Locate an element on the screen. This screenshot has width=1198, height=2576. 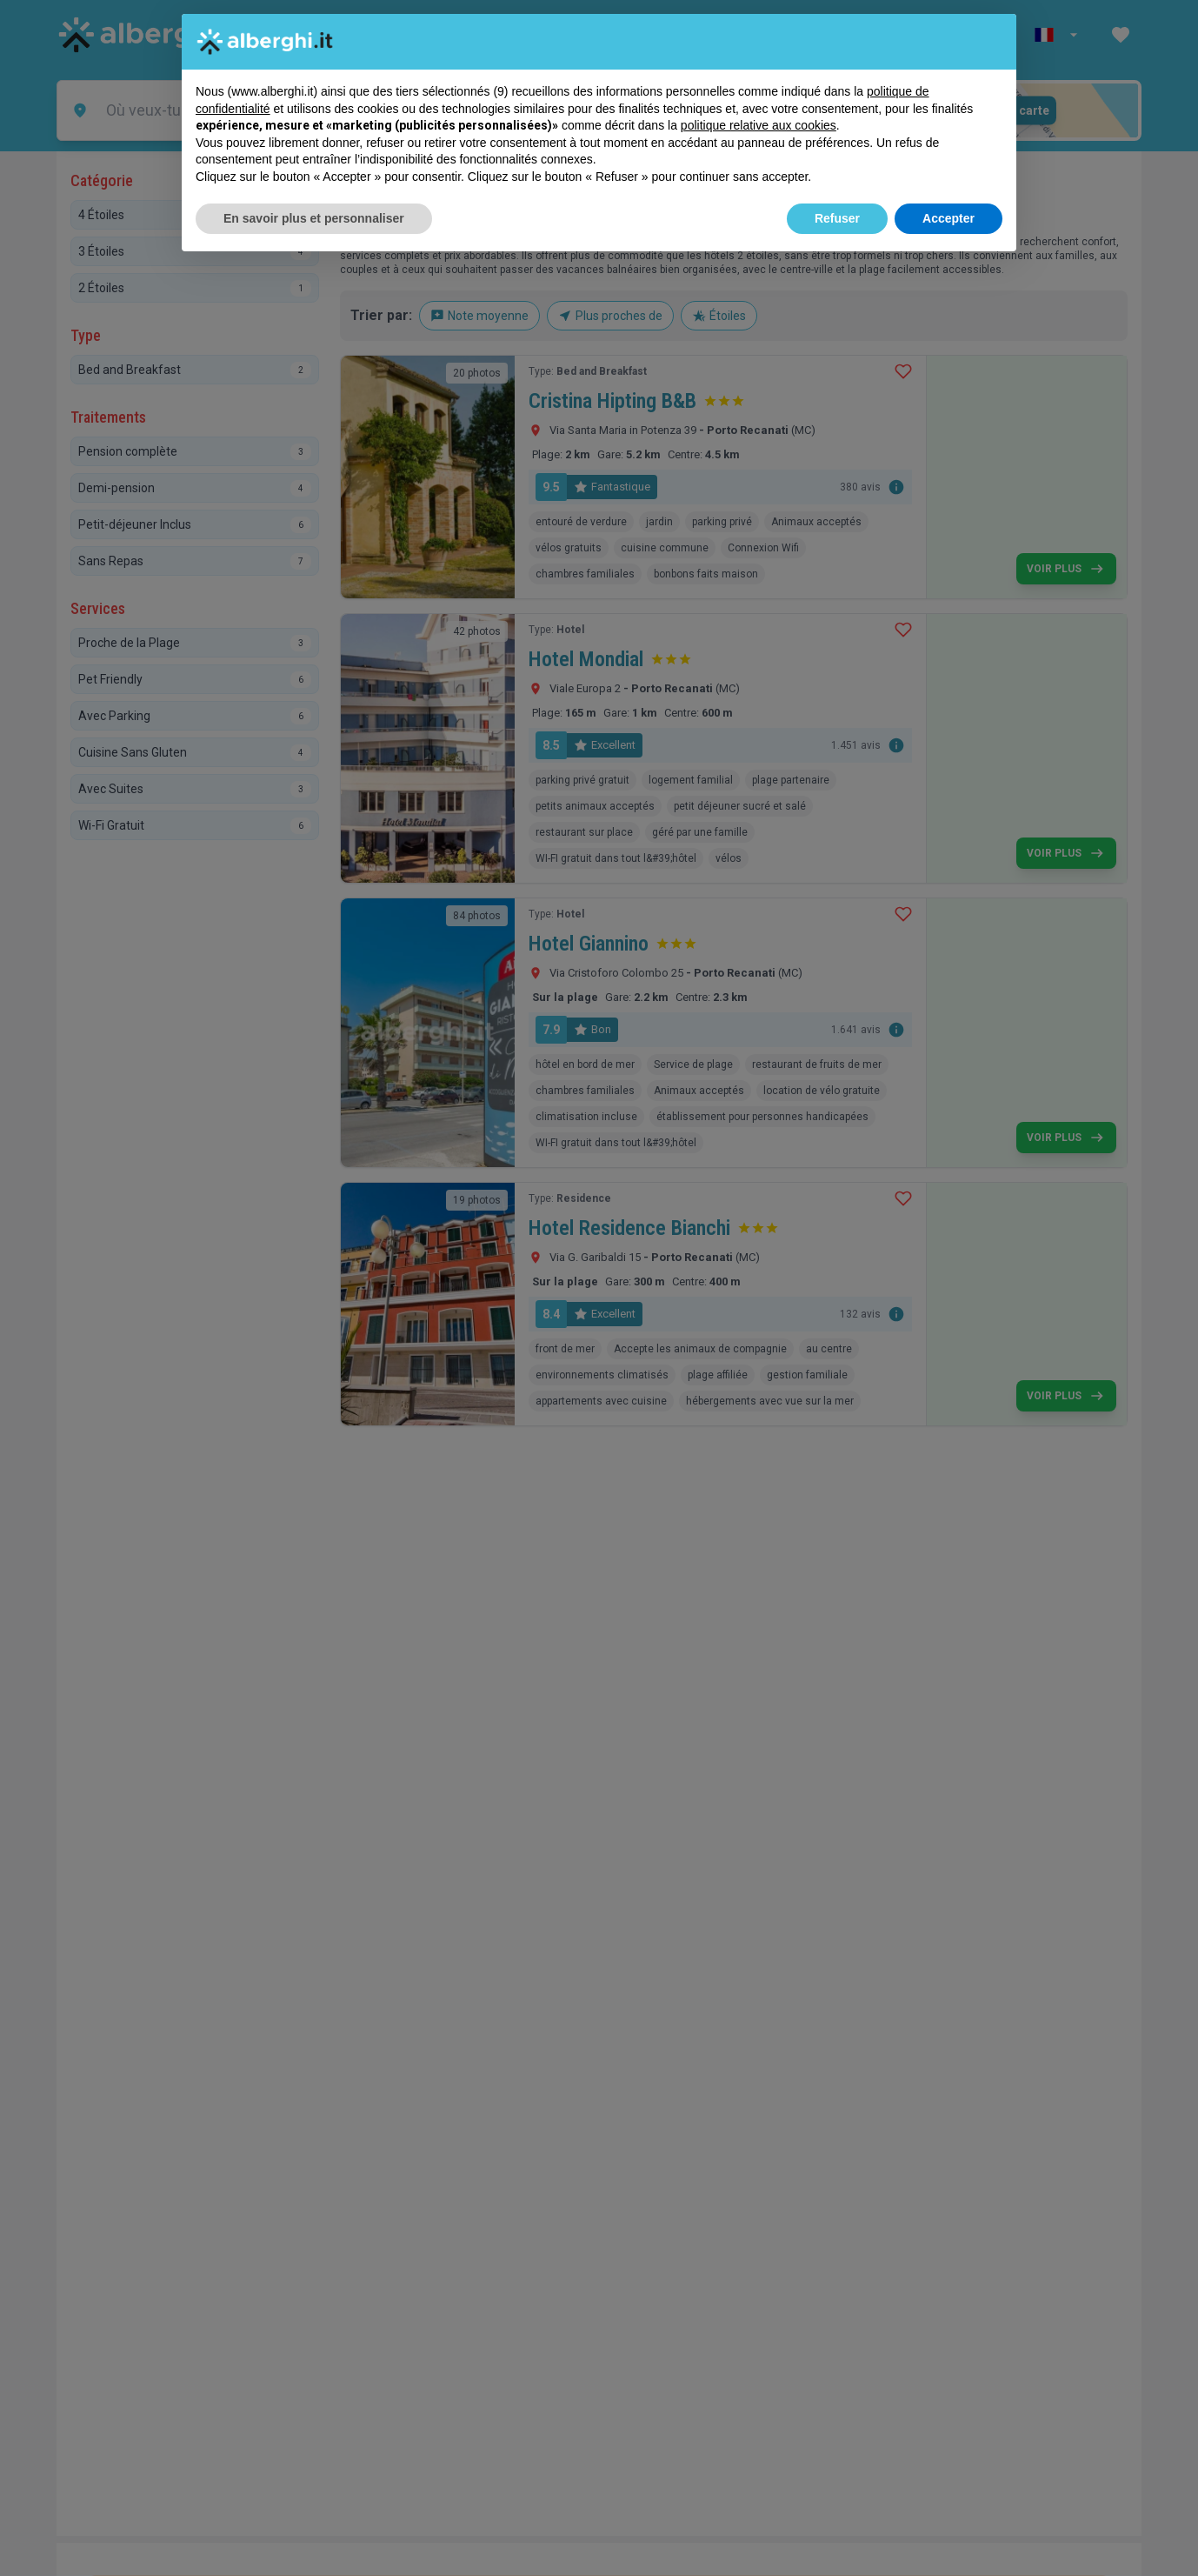
En savoir plus et personnaliser [button] is located at coordinates (313, 218).